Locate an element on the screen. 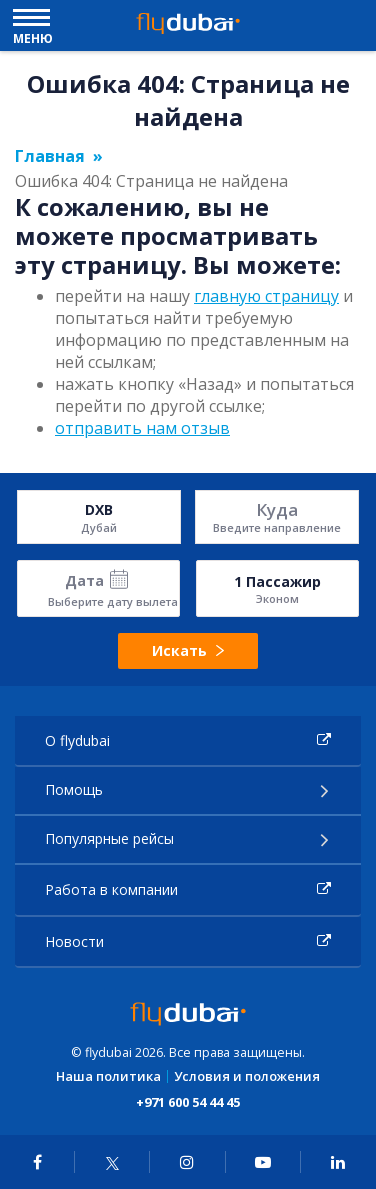 This screenshot has height=1189, width=376. +971 600 54 44 45 is located at coordinates (188, 1102).